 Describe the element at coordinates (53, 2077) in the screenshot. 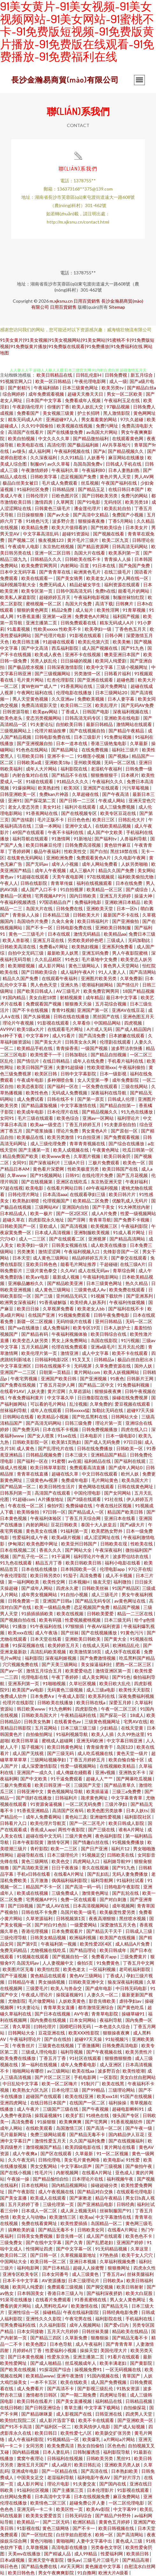

I see `国产片区二区三区` at that location.